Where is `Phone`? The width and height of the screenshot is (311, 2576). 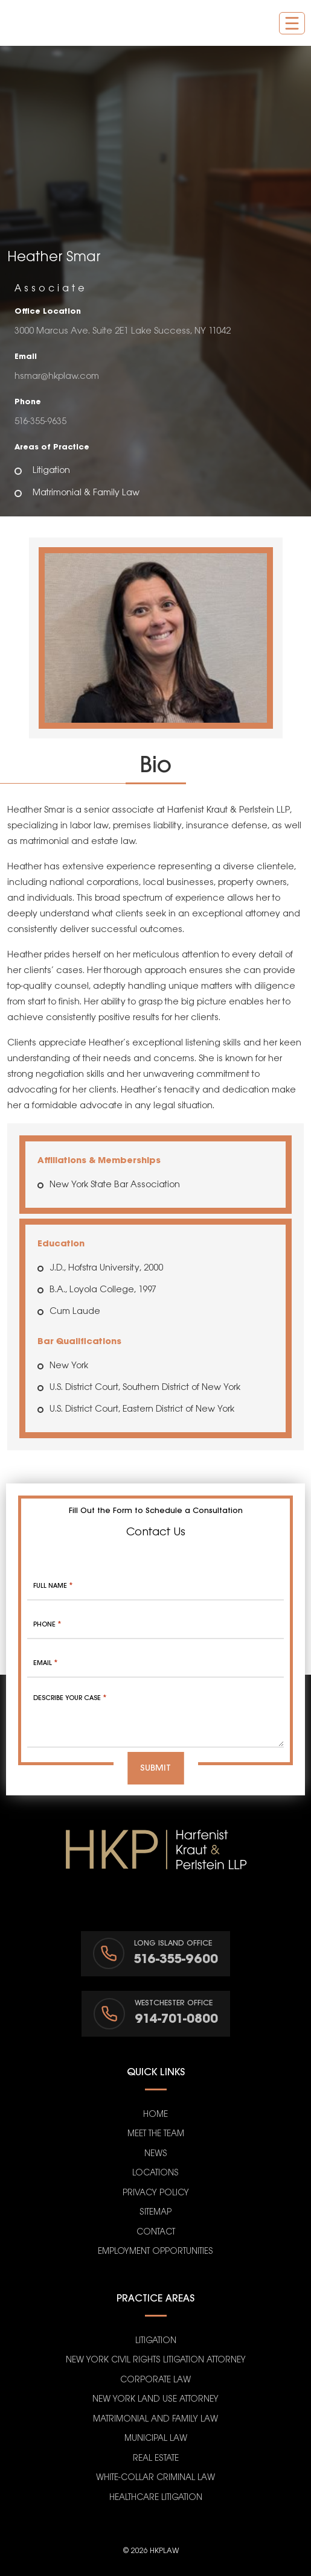
Phone is located at coordinates (47, 1625).